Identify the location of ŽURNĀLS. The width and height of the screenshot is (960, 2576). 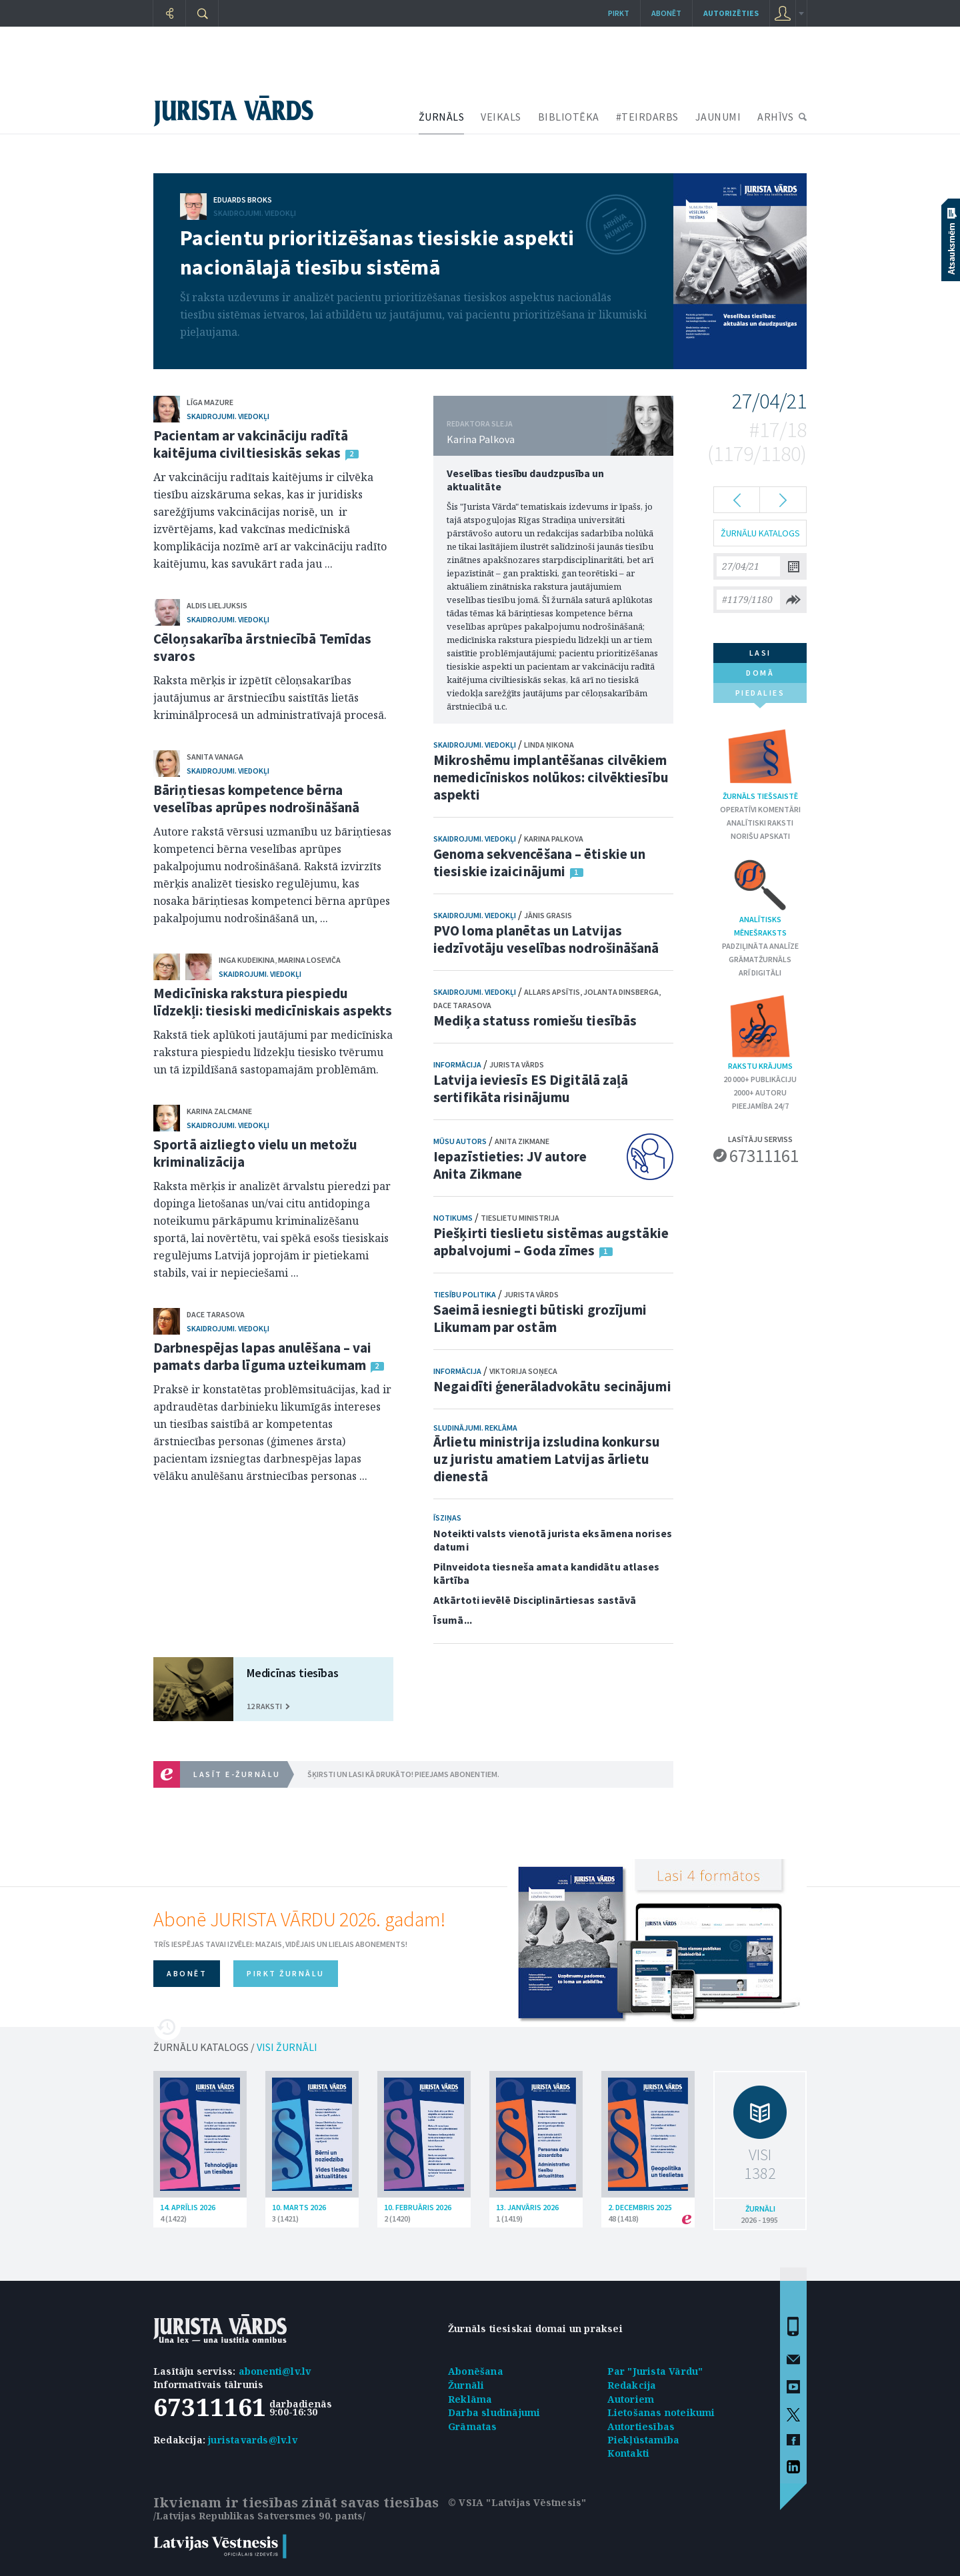
(442, 116).